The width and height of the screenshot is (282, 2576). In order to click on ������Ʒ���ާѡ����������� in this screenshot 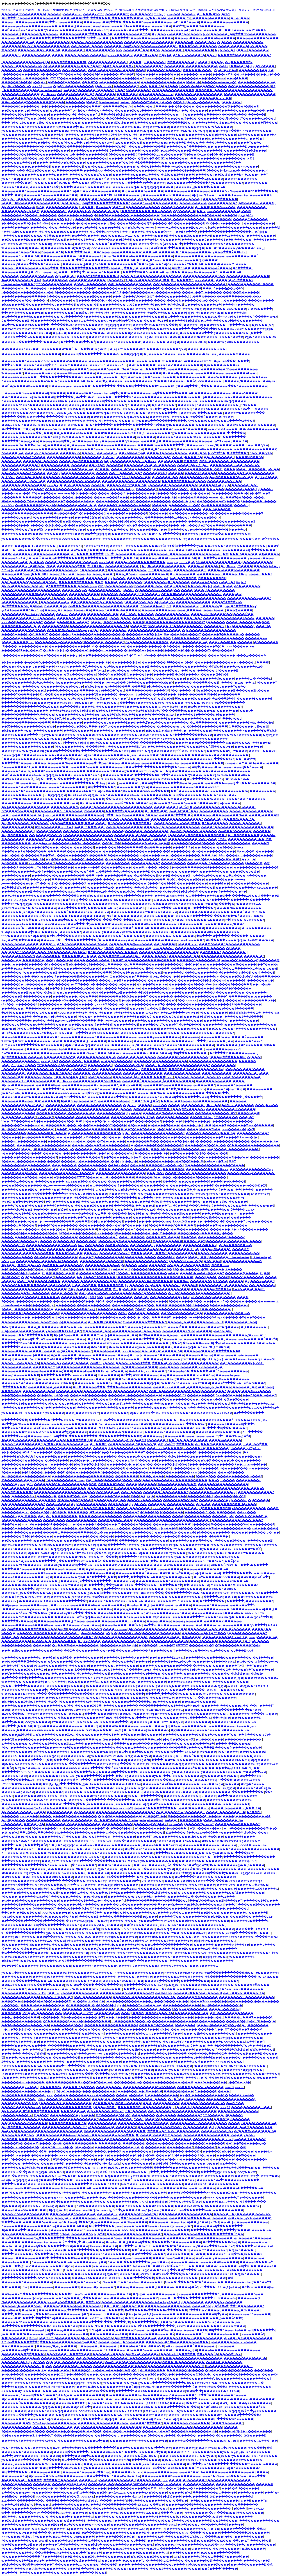, I will do `click(142, 38)`.